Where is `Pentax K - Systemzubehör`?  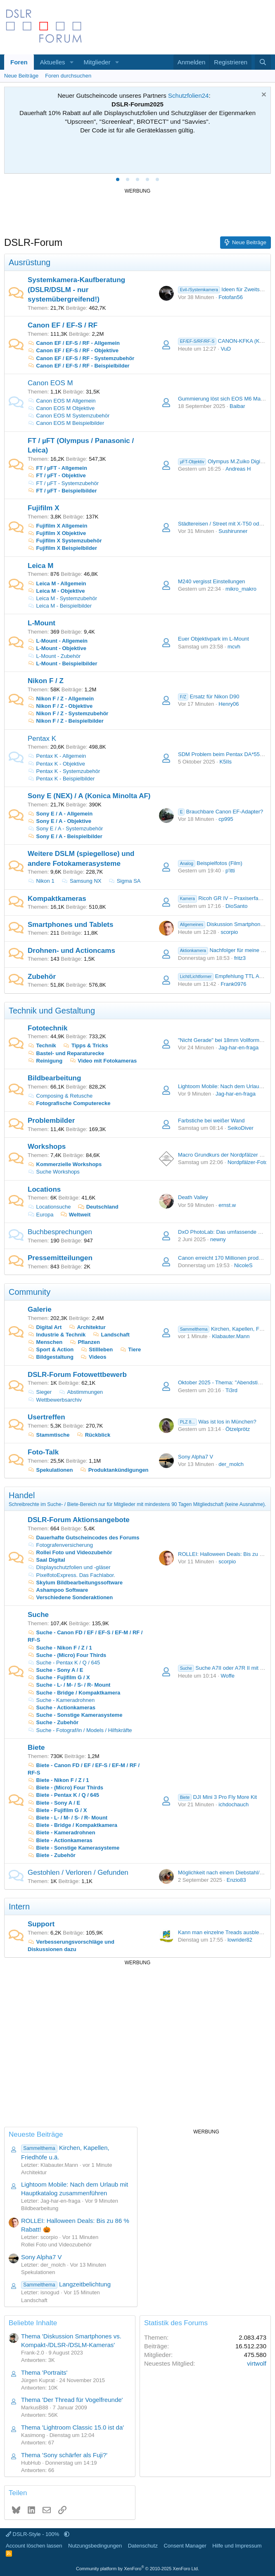
Pentax K - Systemzubehör is located at coordinates (64, 771).